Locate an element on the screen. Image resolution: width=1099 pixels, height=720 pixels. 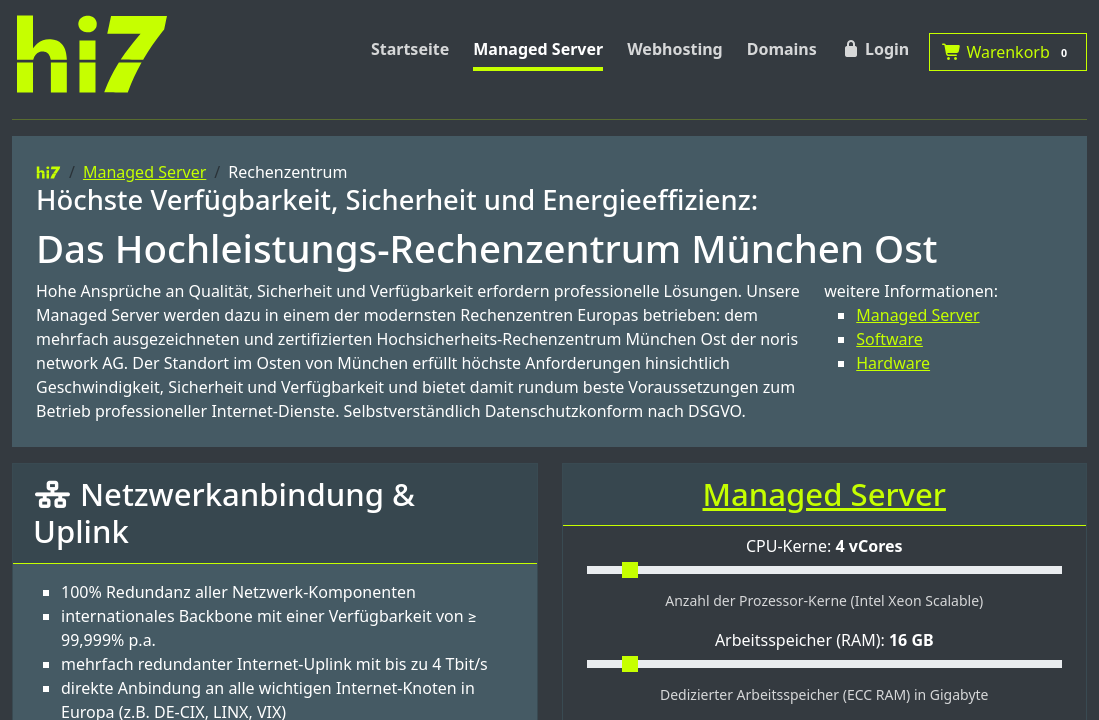
Arbeitsspeicher (RAM): is located at coordinates (824, 640).